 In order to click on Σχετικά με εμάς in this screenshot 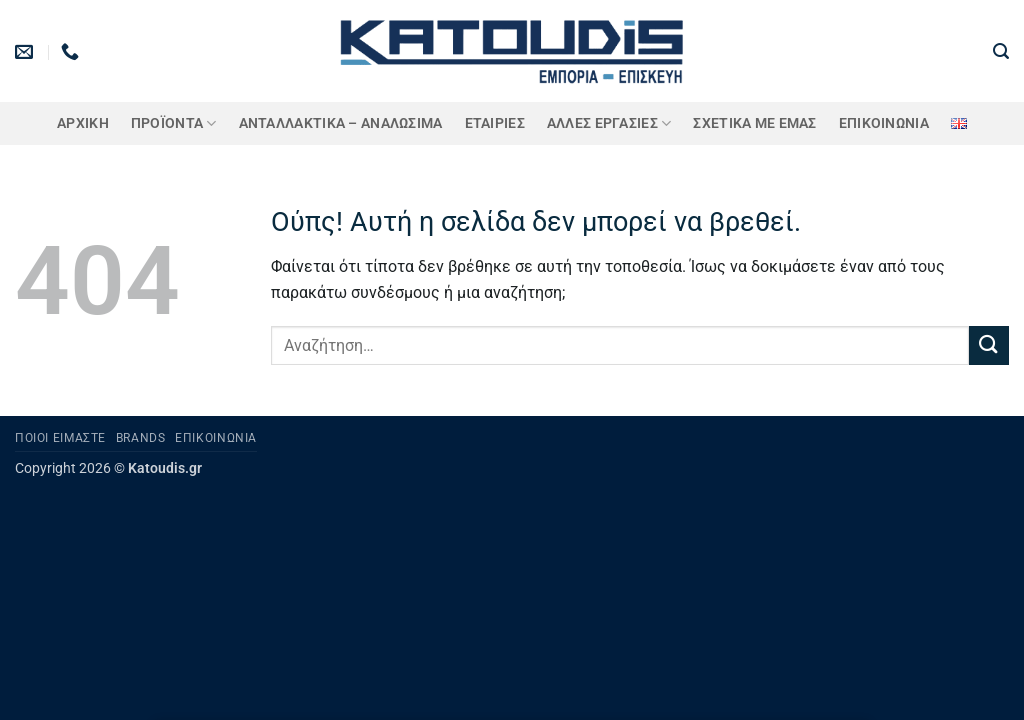, I will do `click(754, 123)`.